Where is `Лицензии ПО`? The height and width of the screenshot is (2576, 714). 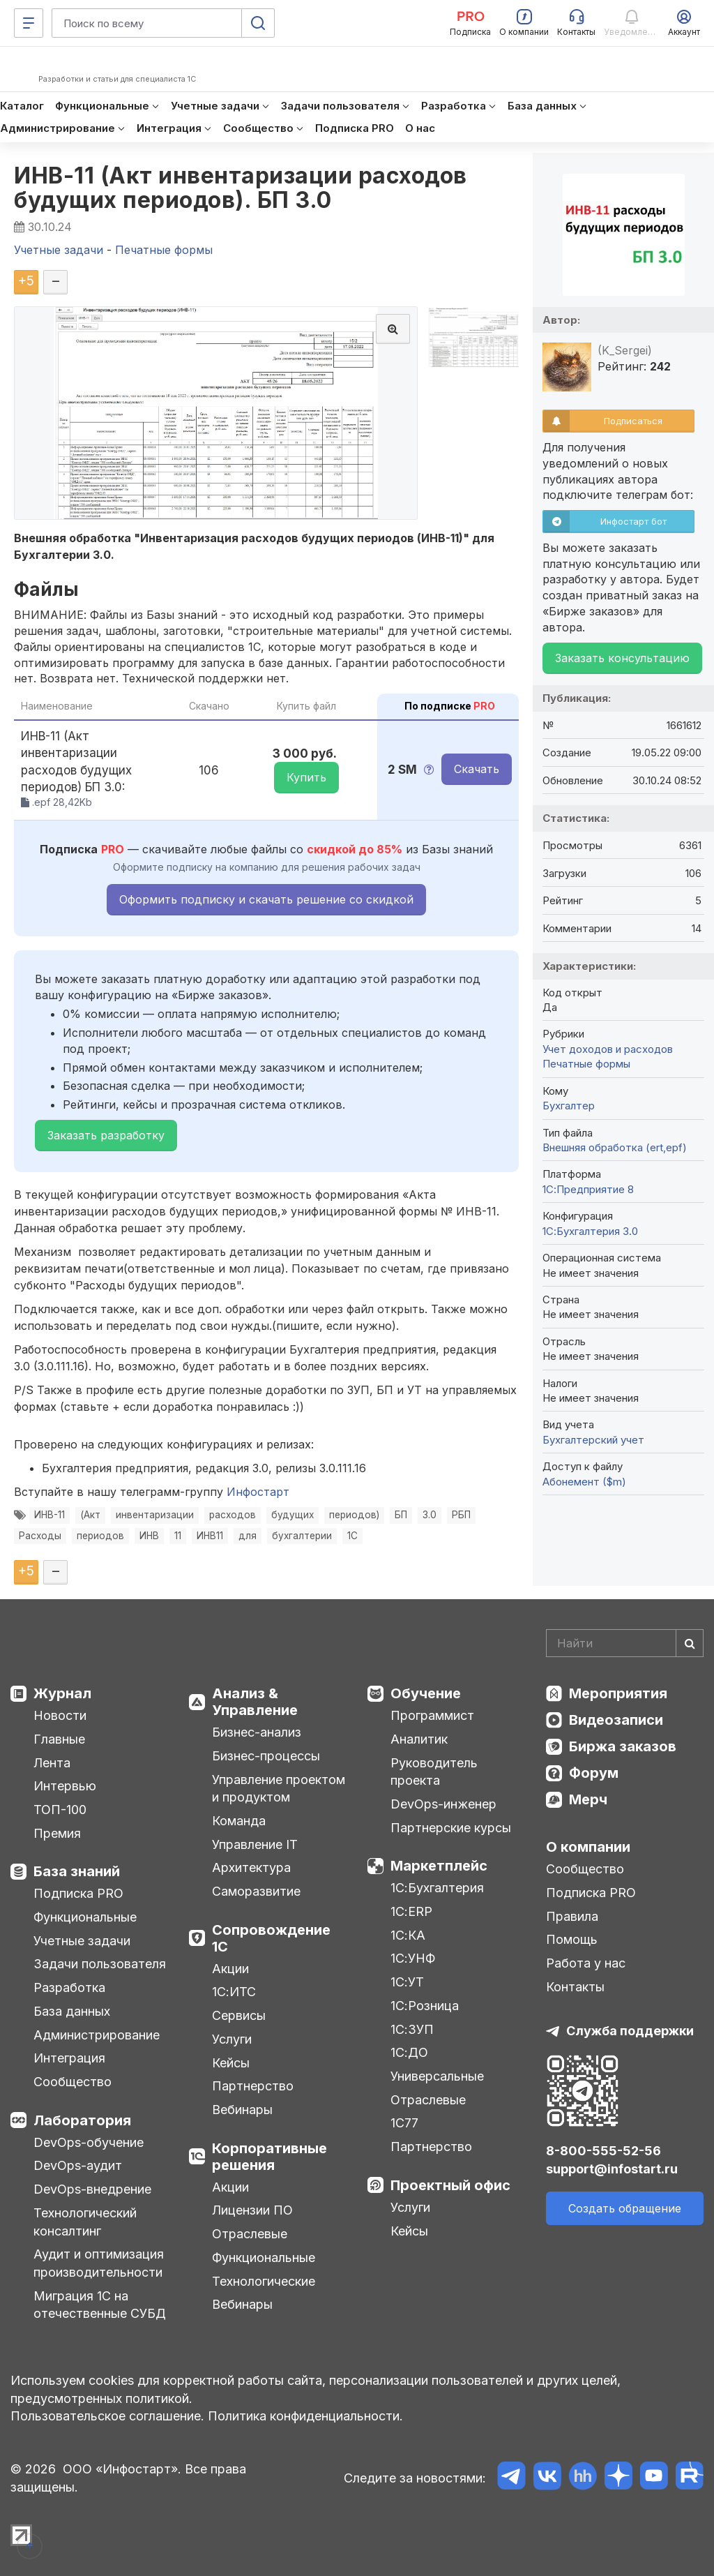 Лицензии ПО is located at coordinates (252, 2210).